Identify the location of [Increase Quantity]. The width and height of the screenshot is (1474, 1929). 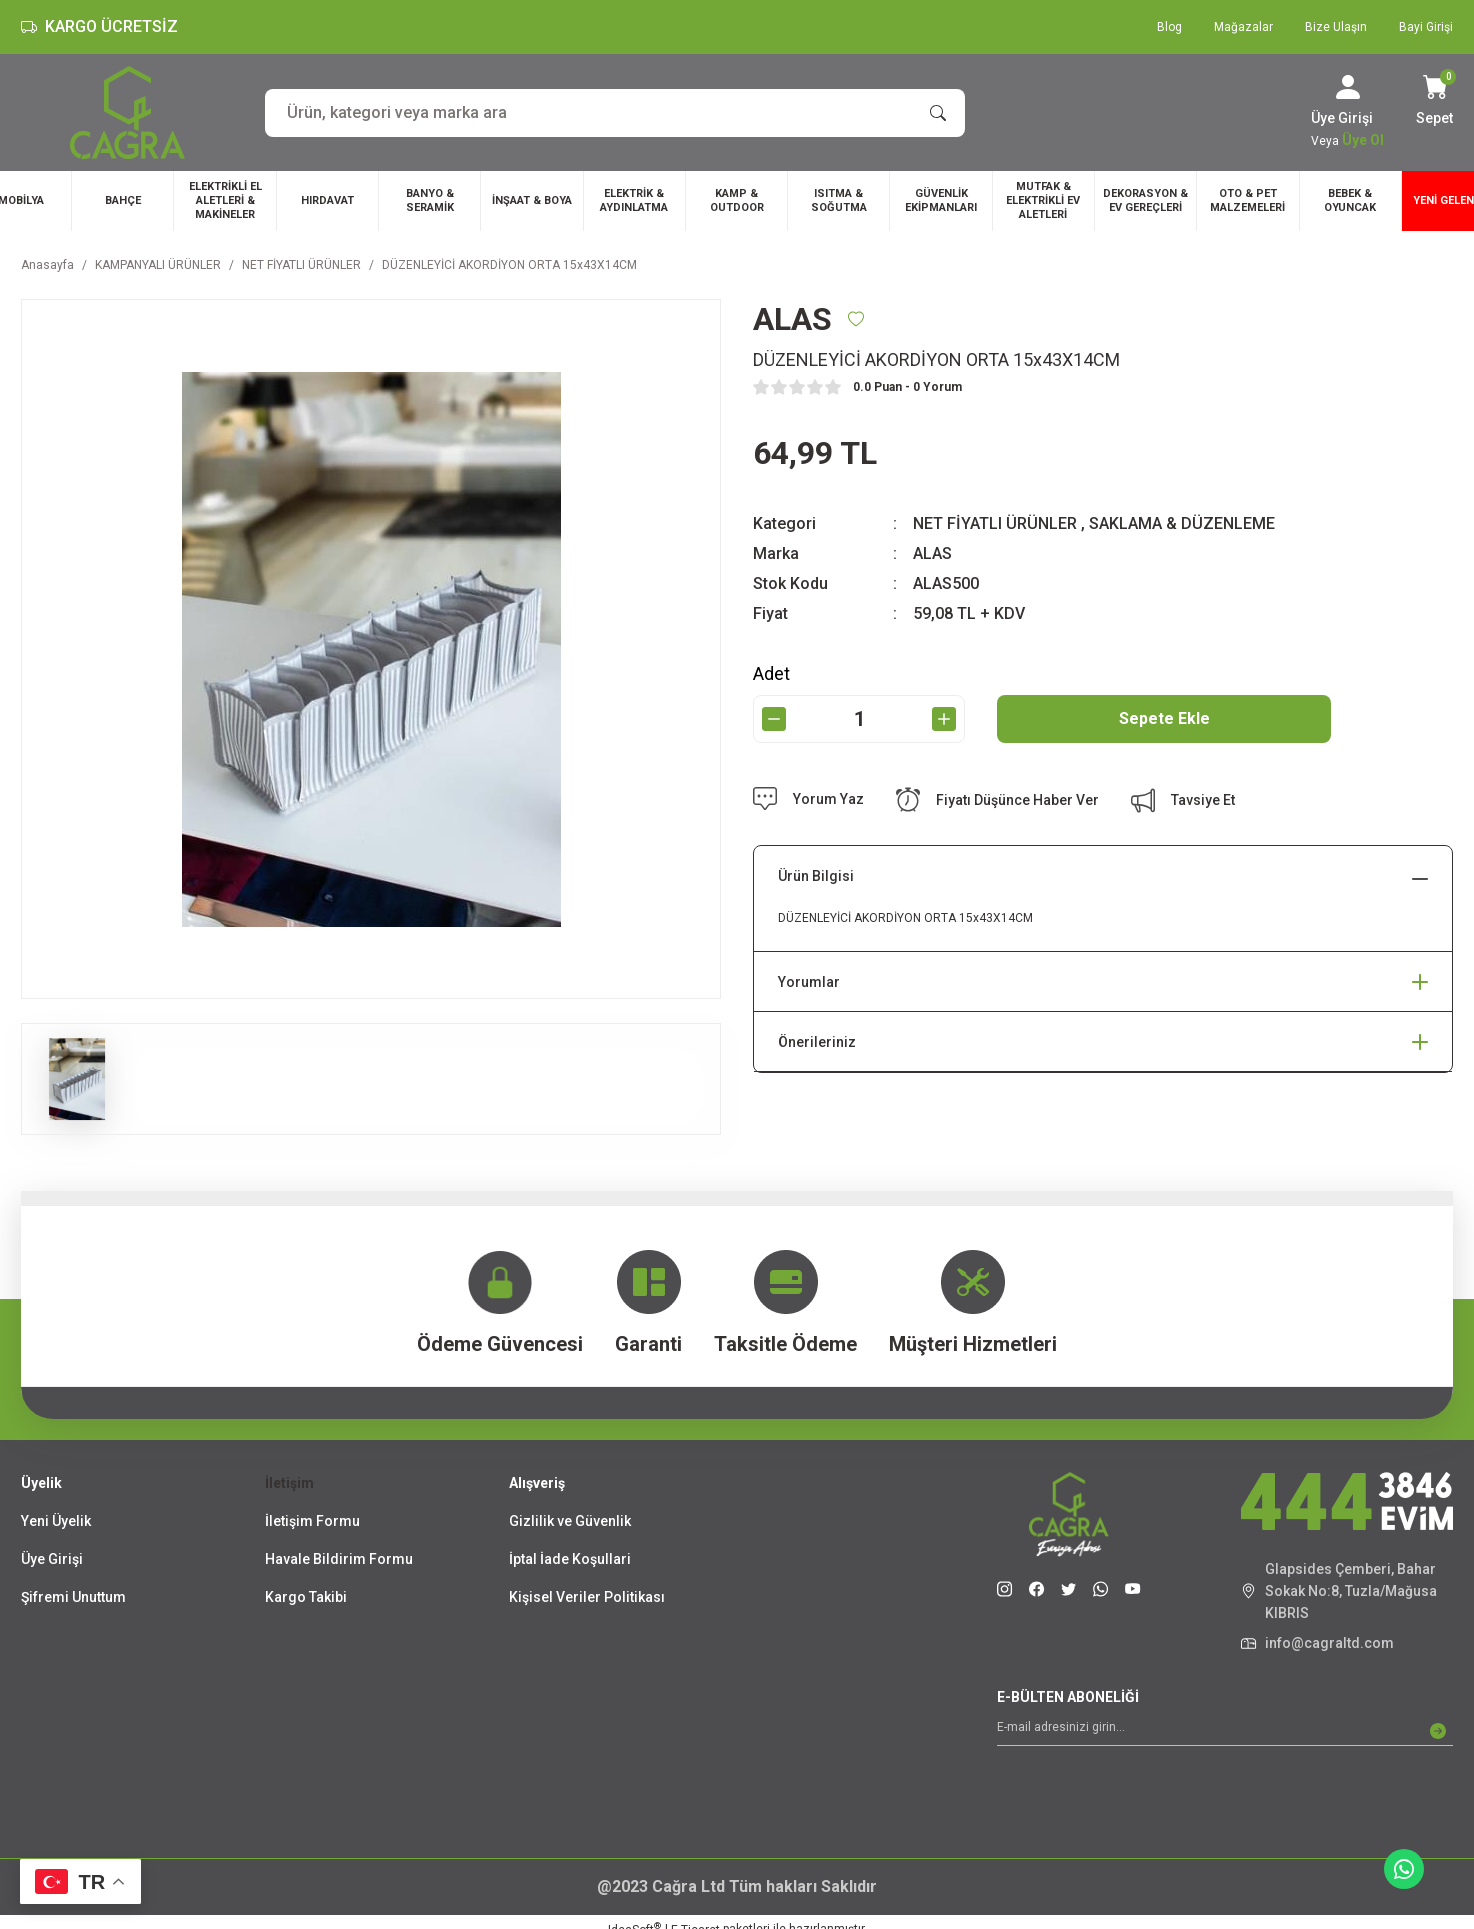
(944, 719).